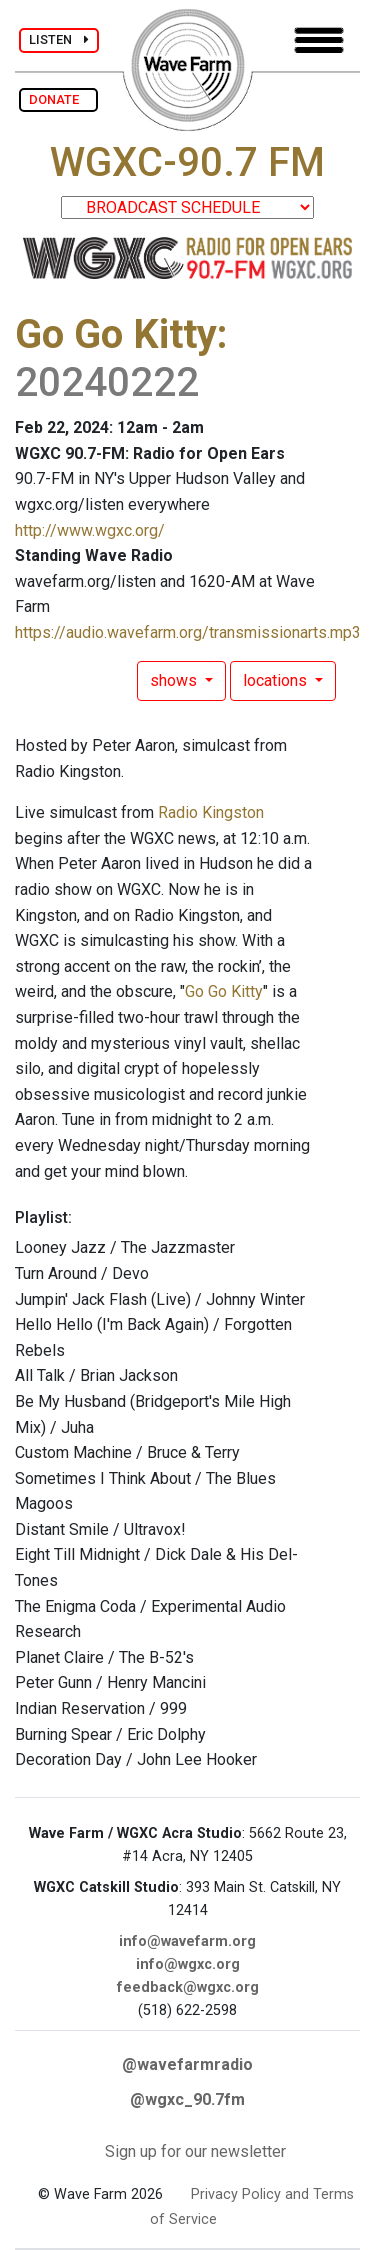  I want to click on info@wavefarm.org, so click(187, 1941).